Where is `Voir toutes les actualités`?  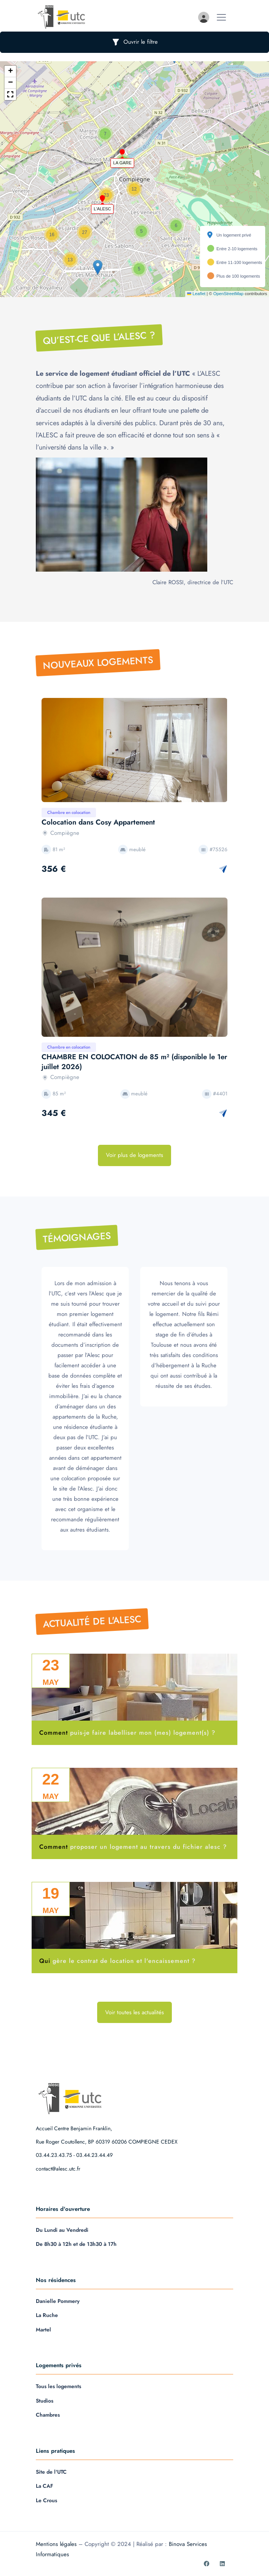 Voir toutes les actualités is located at coordinates (134, 2012).